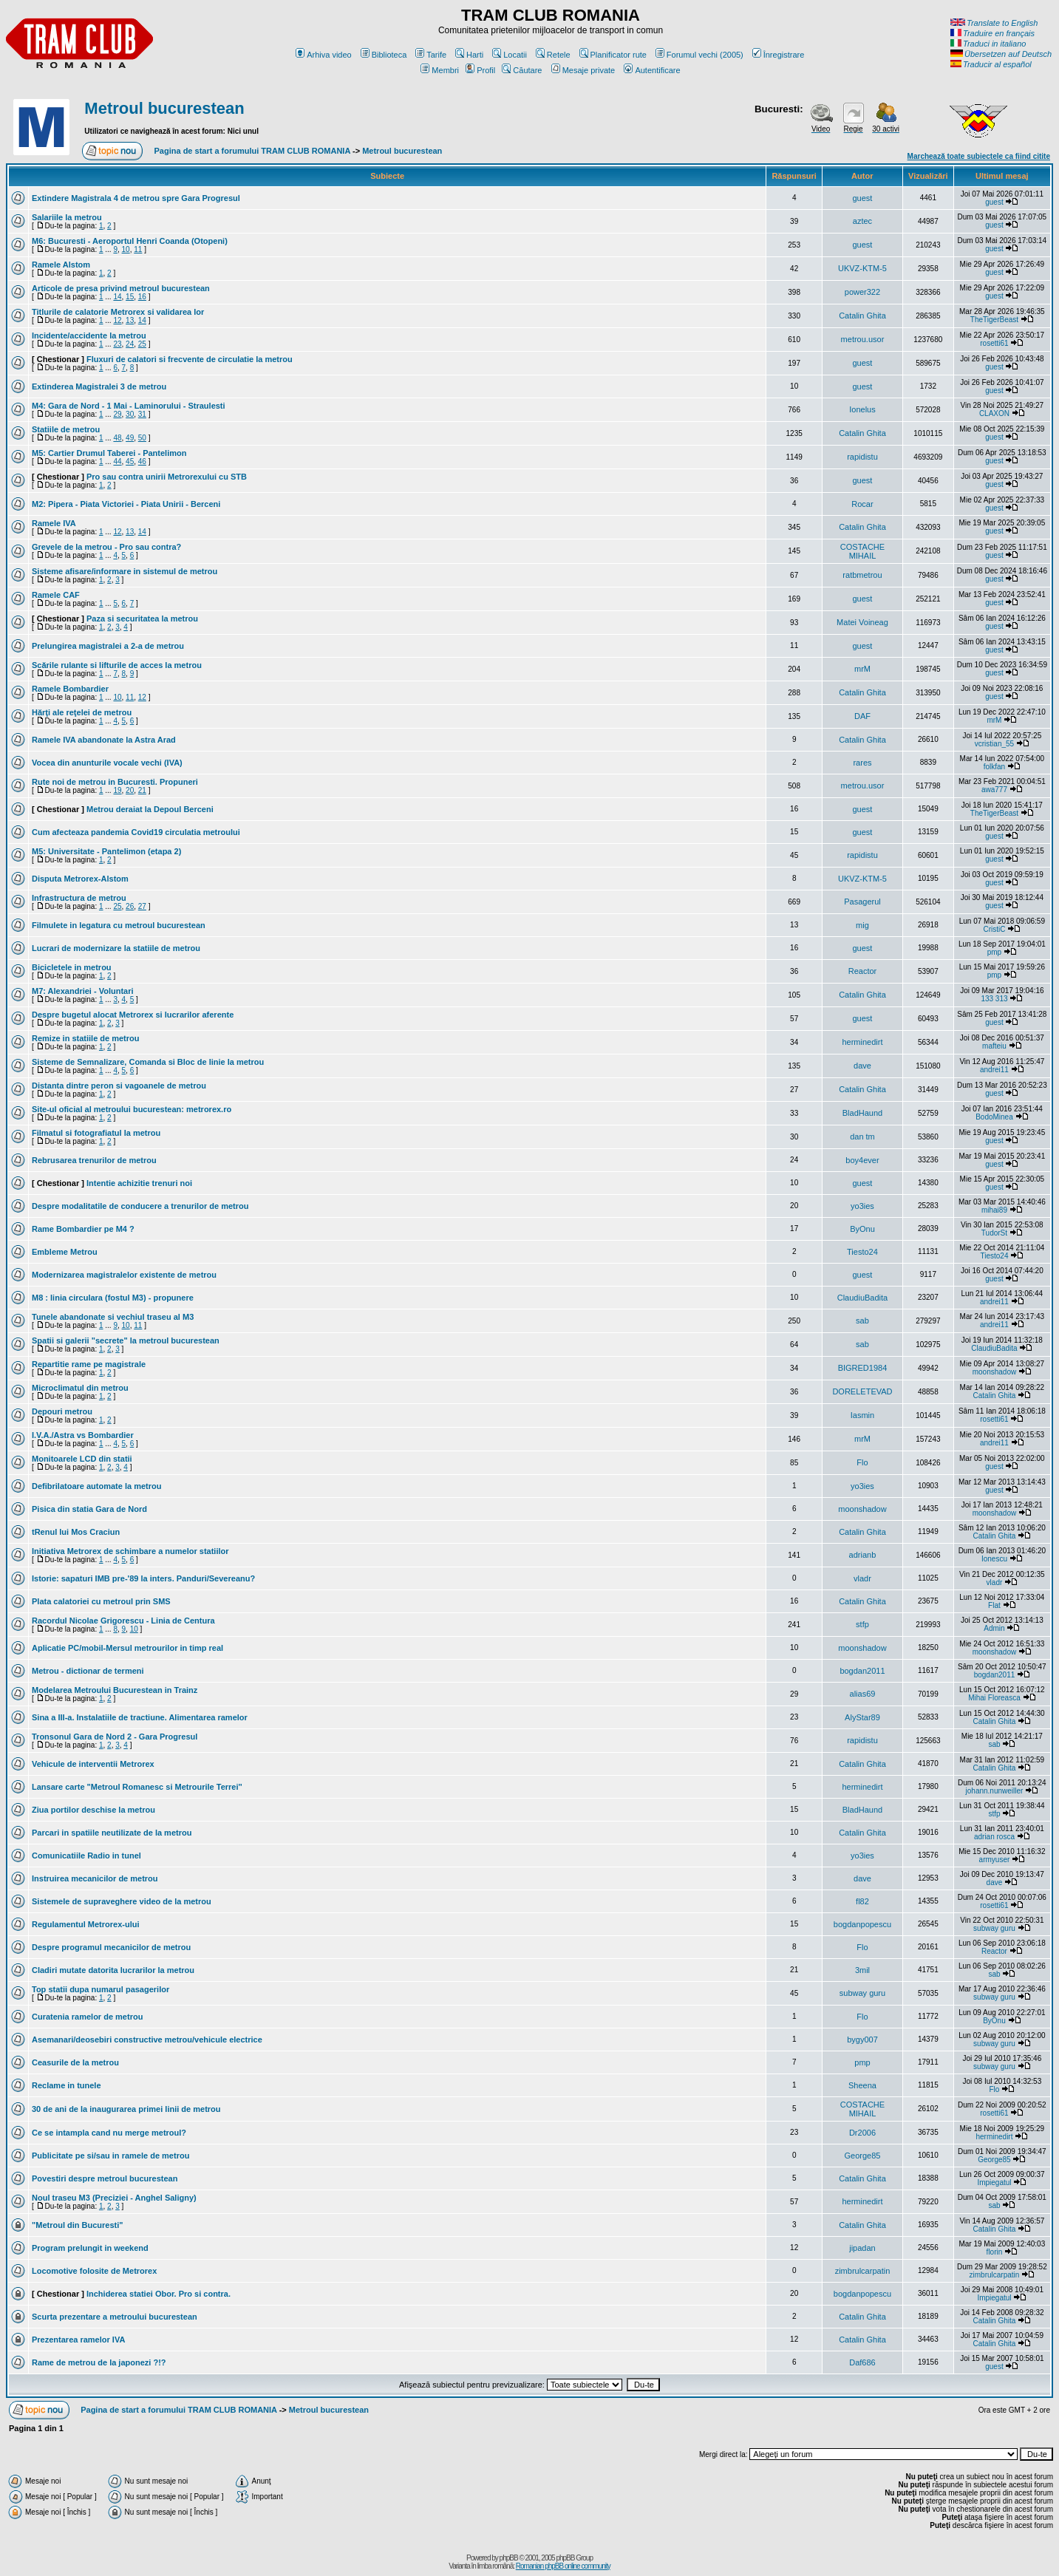 The width and height of the screenshot is (1059, 2576). Describe the element at coordinates (130, 297) in the screenshot. I see `15` at that location.